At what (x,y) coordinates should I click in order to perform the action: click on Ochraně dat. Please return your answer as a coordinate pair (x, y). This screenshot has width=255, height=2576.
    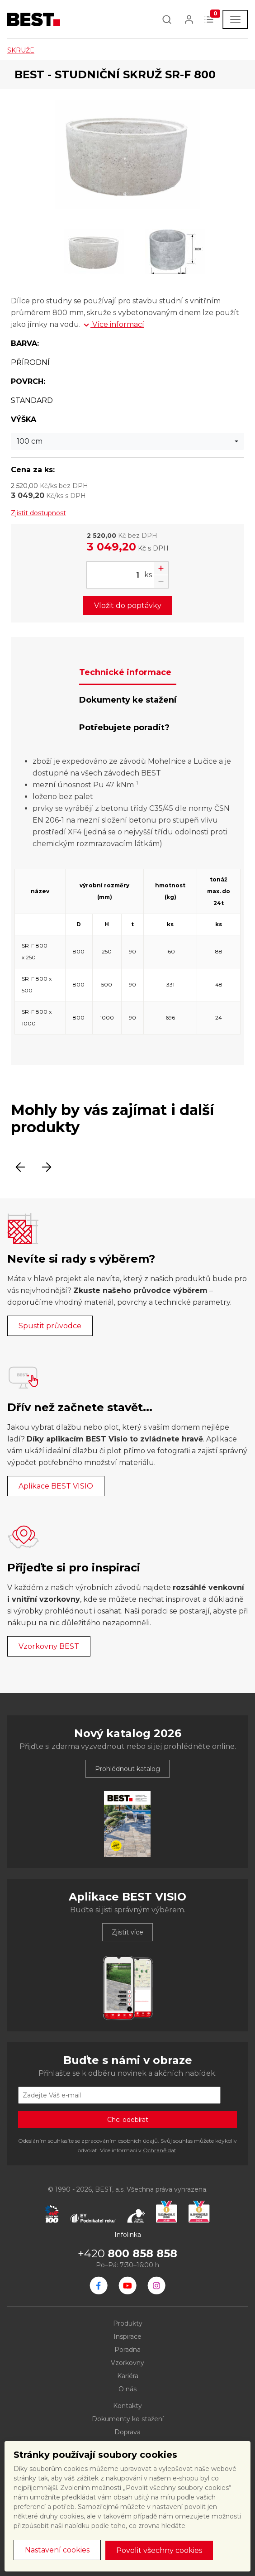
    Looking at the image, I should click on (159, 2150).